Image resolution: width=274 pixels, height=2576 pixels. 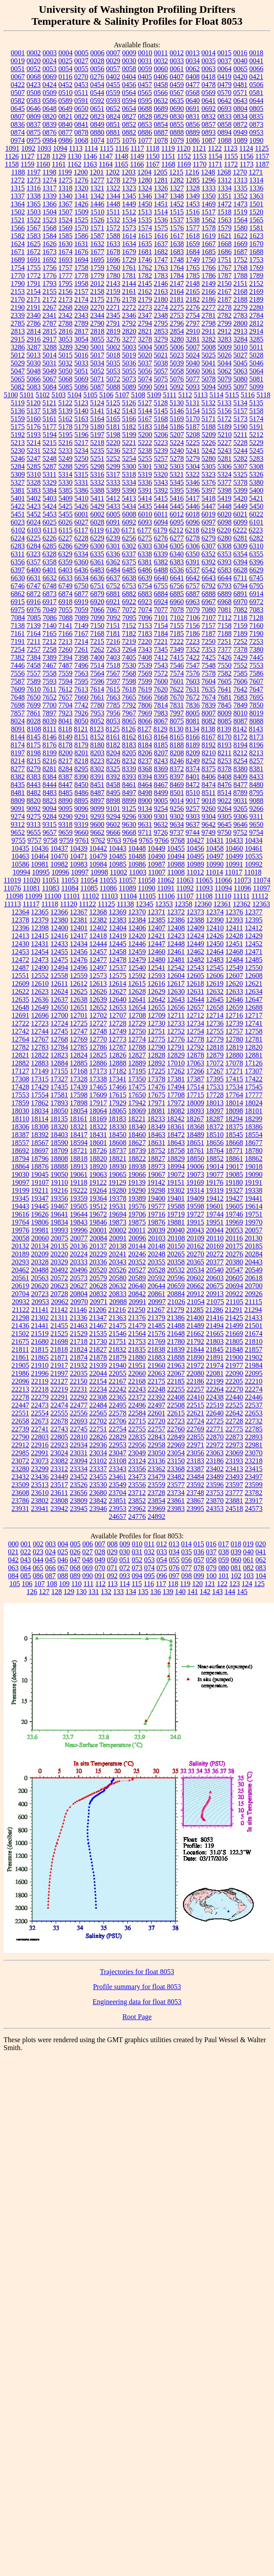 I want to click on 5107, so click(x=122, y=395).